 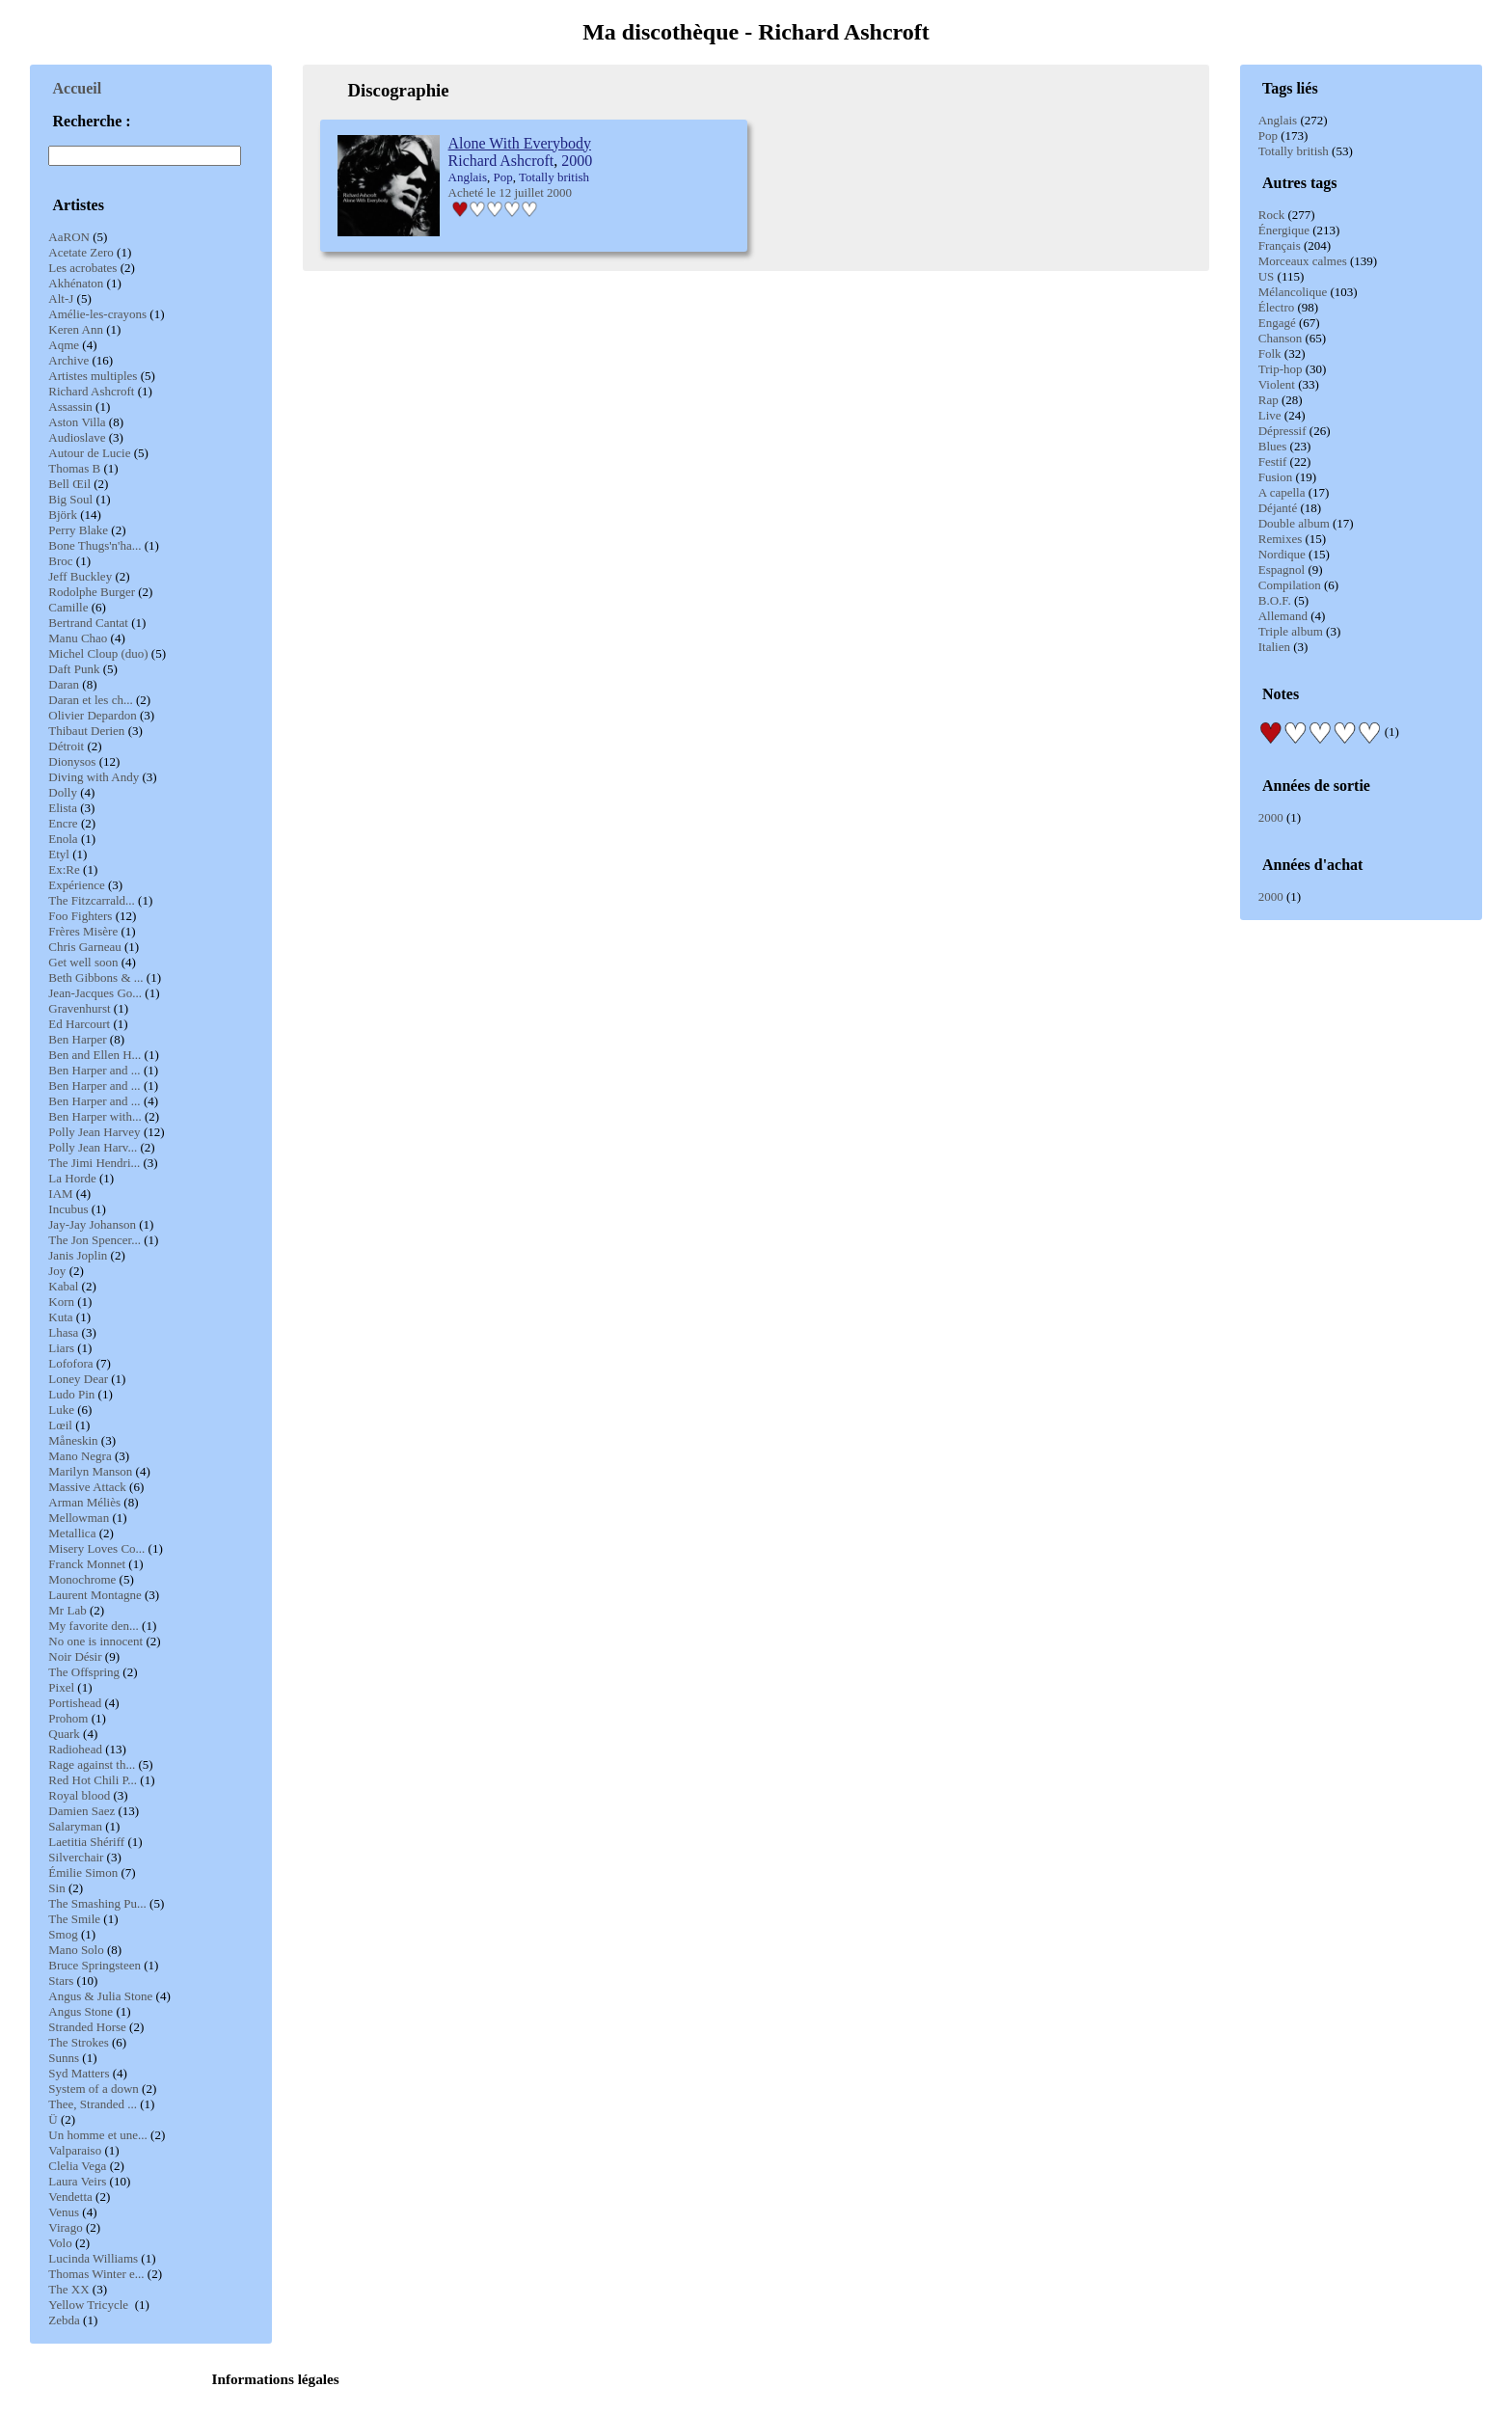 What do you see at coordinates (93, 2088) in the screenshot?
I see `System of a down` at bounding box center [93, 2088].